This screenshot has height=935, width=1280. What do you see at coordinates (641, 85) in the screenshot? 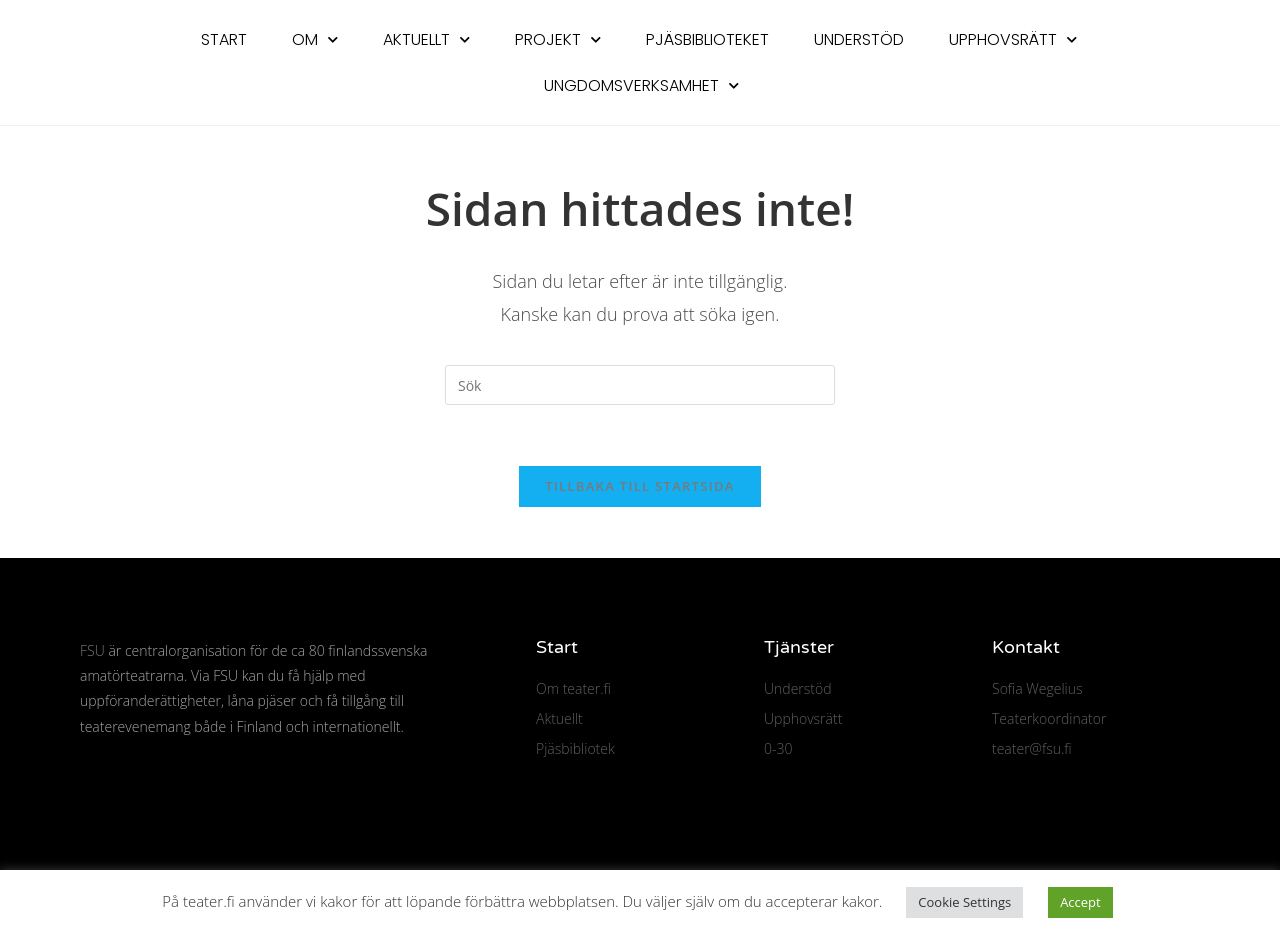
I see `Ungdomsverksamhet` at bounding box center [641, 85].